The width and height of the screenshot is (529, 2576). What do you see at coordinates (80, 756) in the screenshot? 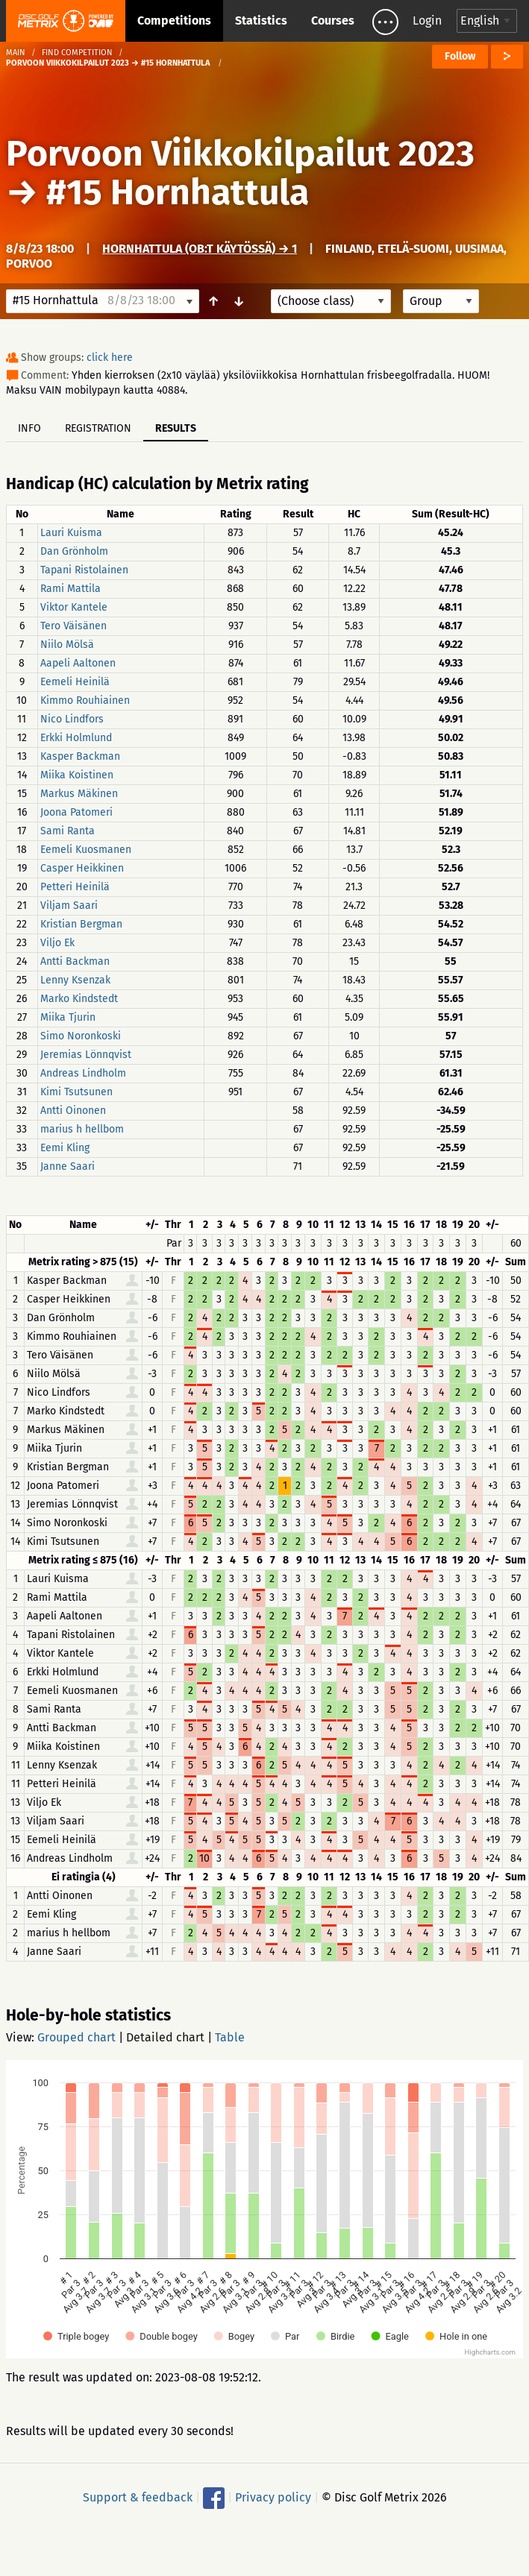
I see `Kasper Backman` at bounding box center [80, 756].